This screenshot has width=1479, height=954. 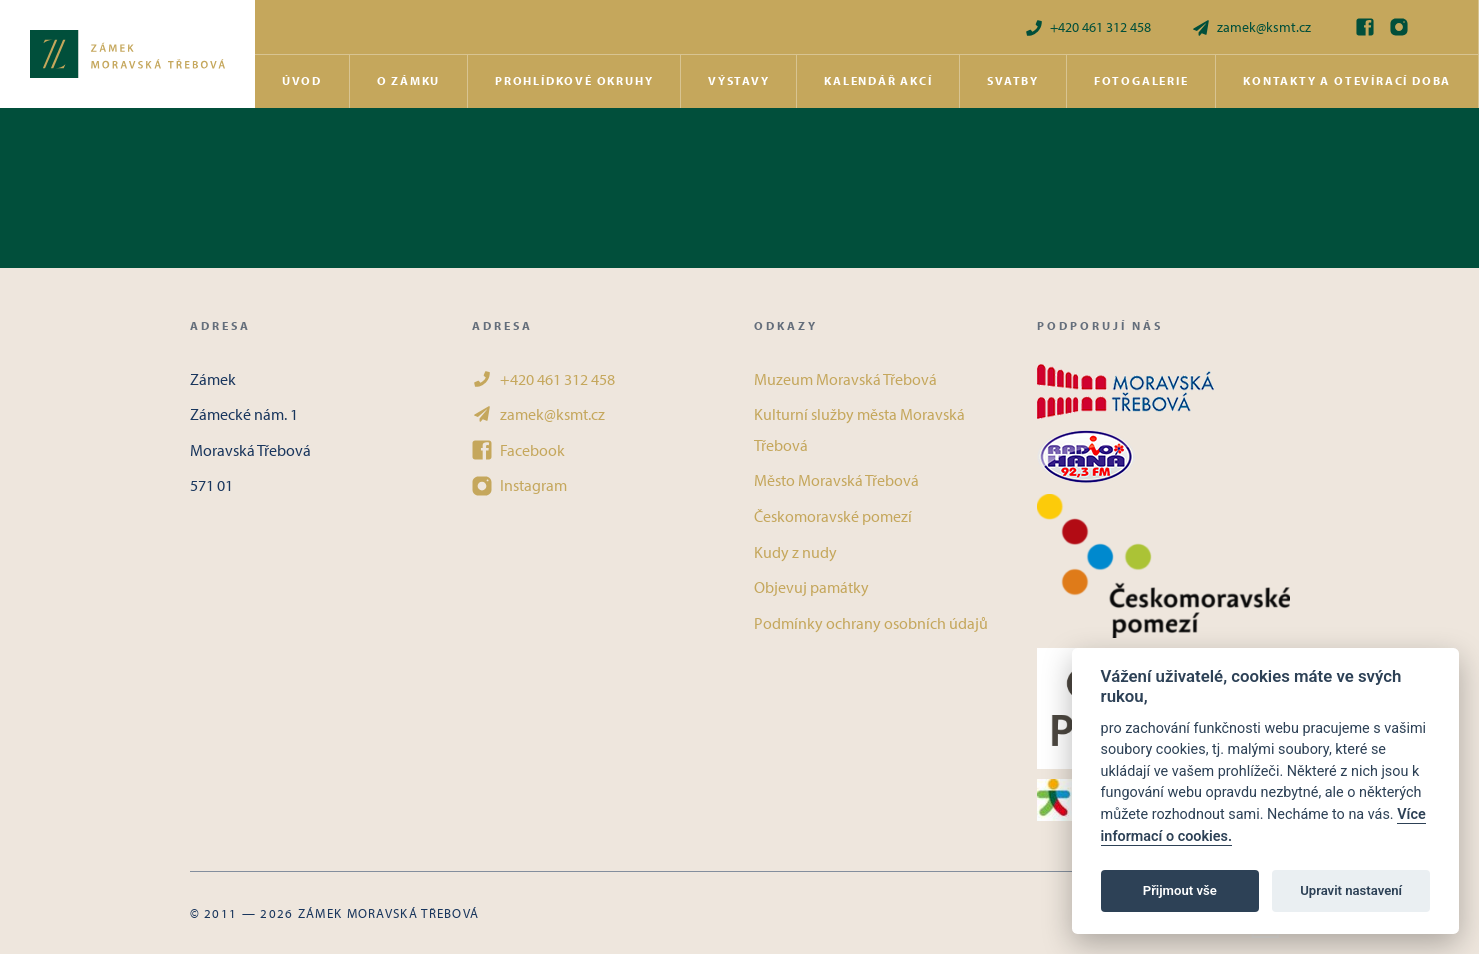 I want to click on Prohlídkové okruhy, so click(x=574, y=80).